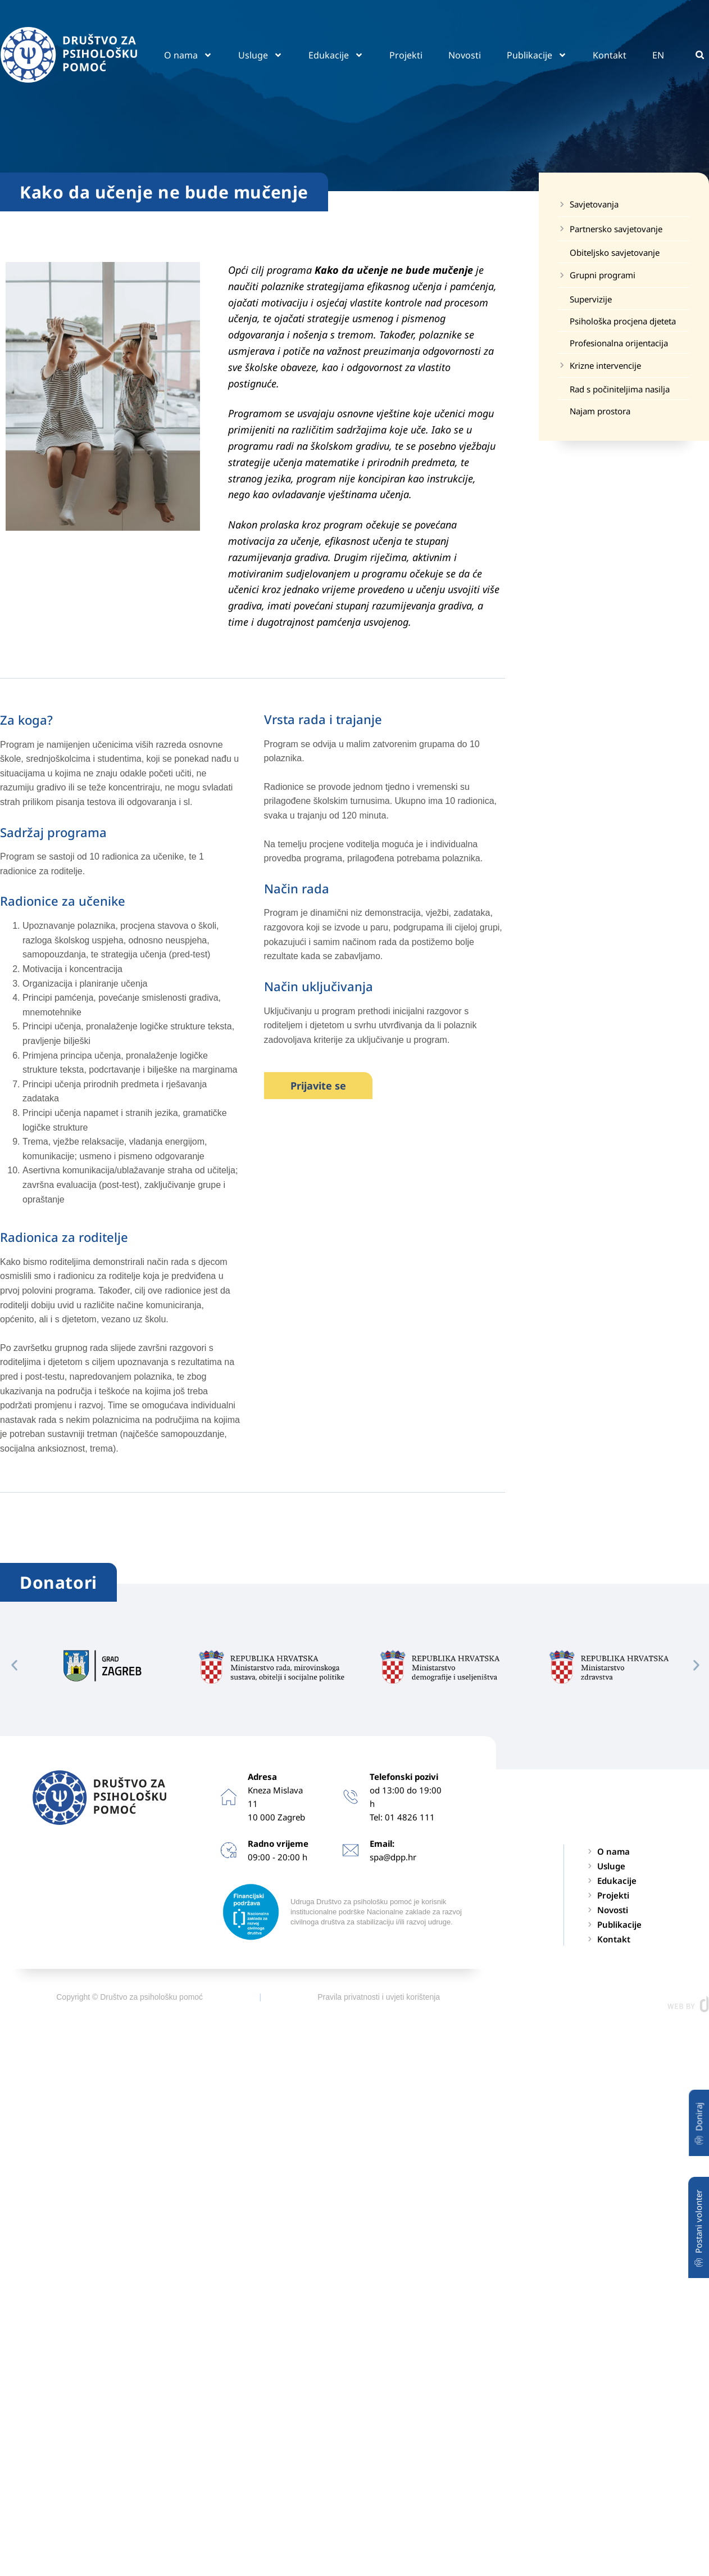 The width and height of the screenshot is (709, 2576). Describe the element at coordinates (188, 55) in the screenshot. I see `O nama` at that location.